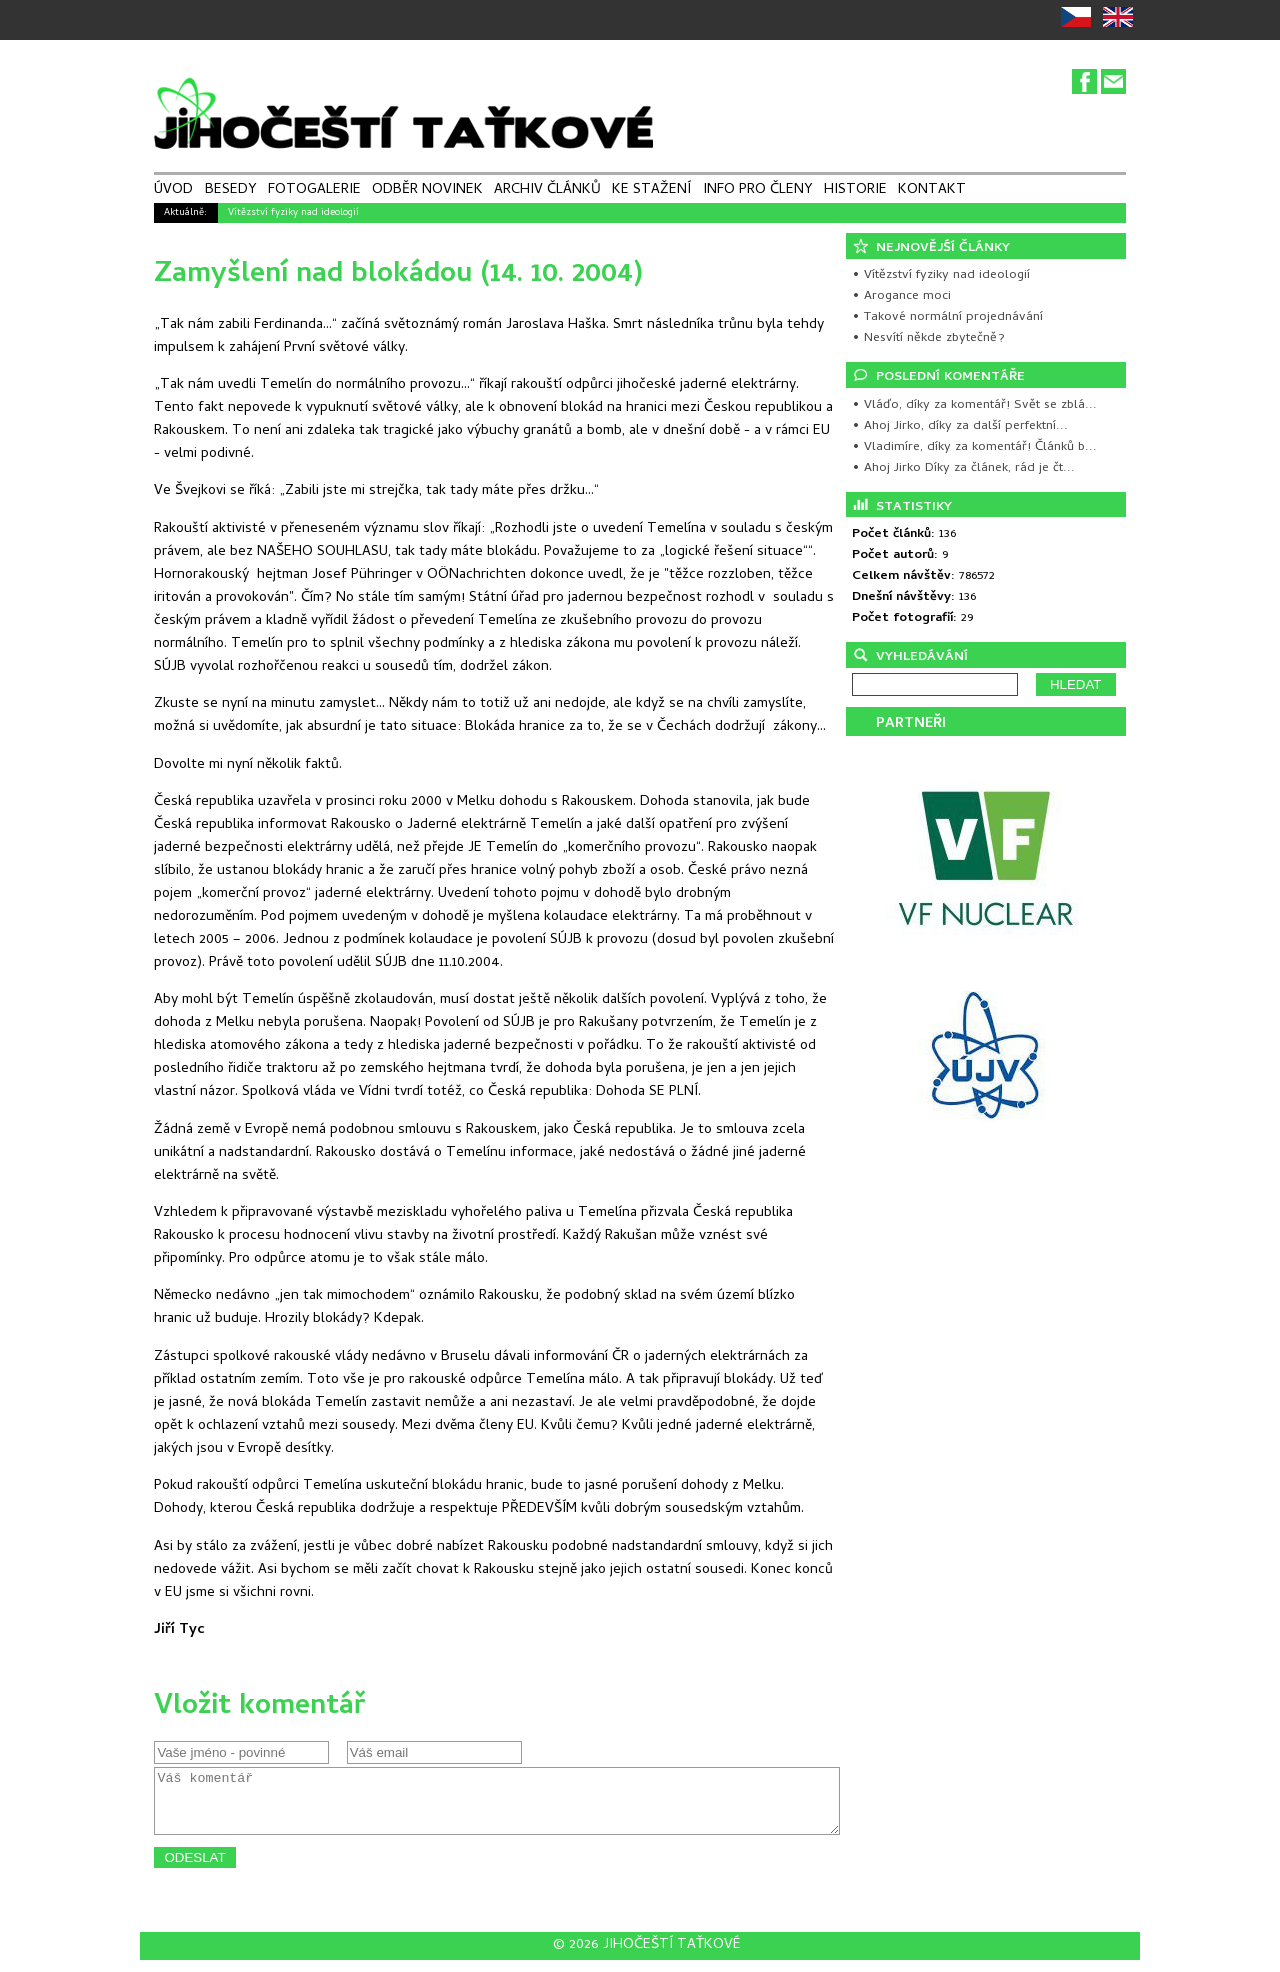 Image resolution: width=1280 pixels, height=1972 pixels. Describe the element at coordinates (974, 447) in the screenshot. I see `• Vladimíre, díky za komentář! Článků b...` at that location.